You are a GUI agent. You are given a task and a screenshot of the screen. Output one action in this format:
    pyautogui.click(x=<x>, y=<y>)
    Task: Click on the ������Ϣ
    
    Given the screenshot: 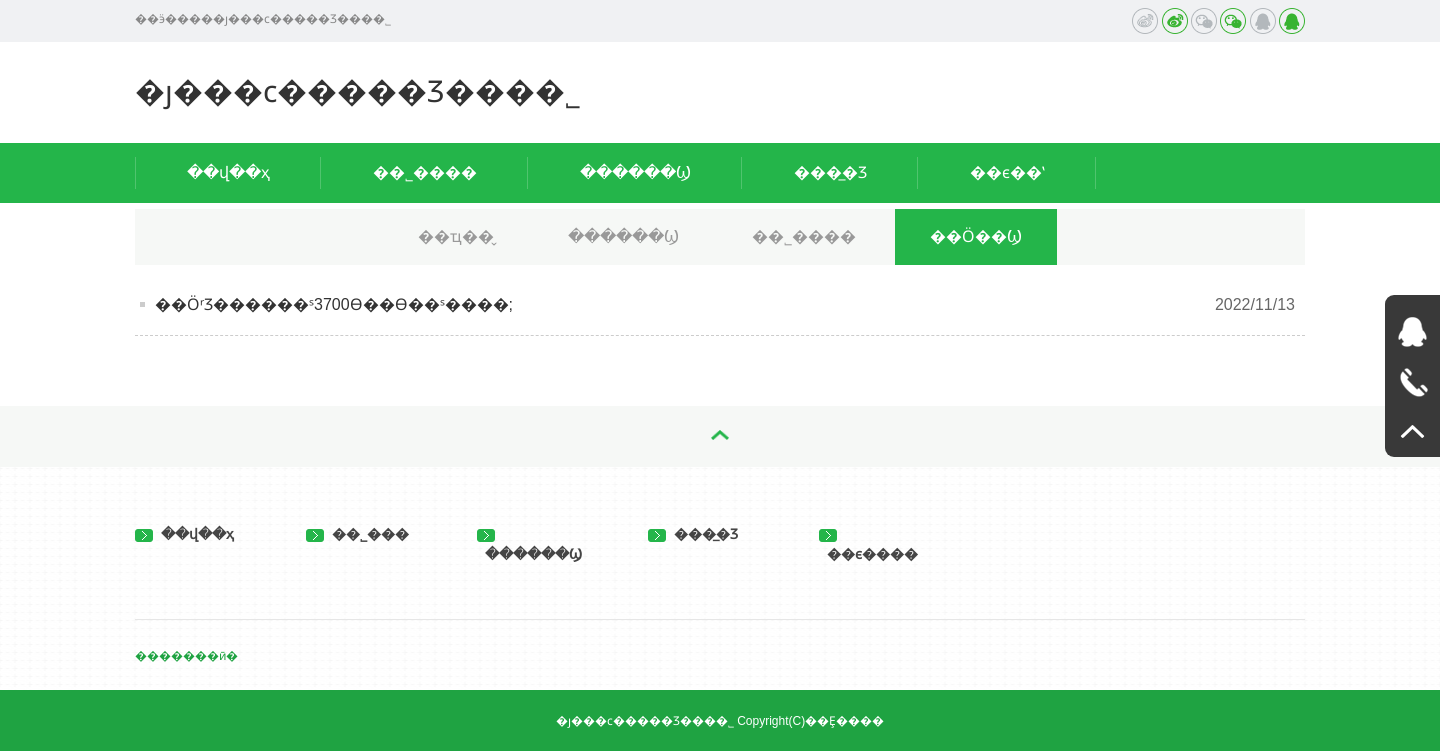 What is the action you would take?
    pyautogui.click(x=635, y=172)
    